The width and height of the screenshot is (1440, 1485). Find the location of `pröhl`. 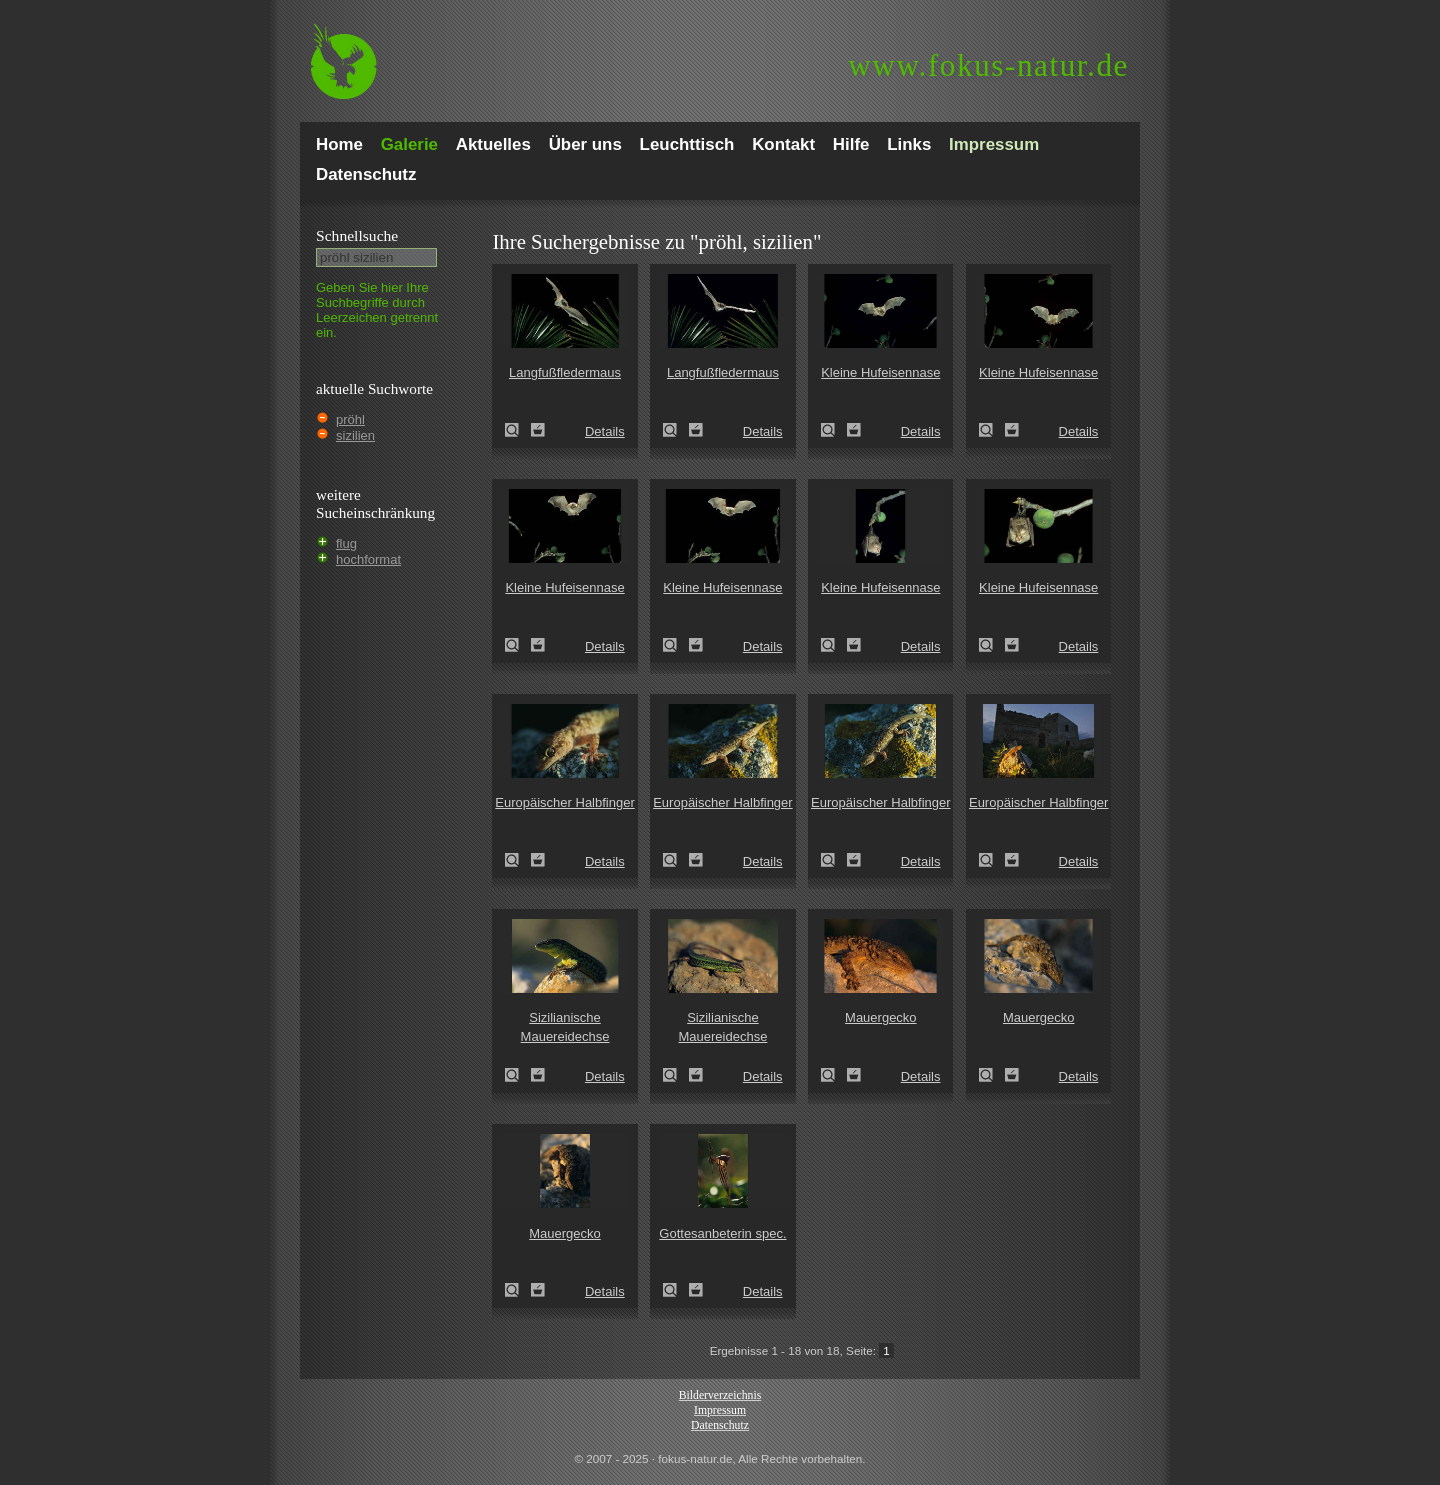

pröhl is located at coordinates (350, 419).